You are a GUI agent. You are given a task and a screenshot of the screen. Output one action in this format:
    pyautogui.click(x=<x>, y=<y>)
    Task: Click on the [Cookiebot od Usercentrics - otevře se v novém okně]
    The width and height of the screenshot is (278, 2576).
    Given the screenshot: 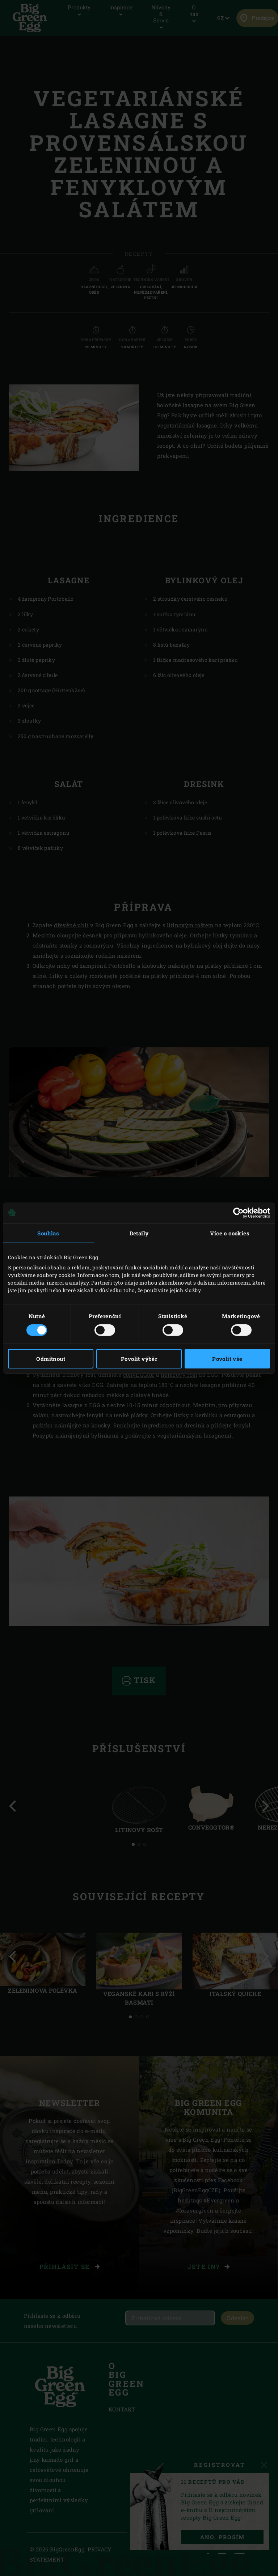 What is the action you would take?
    pyautogui.click(x=238, y=1212)
    